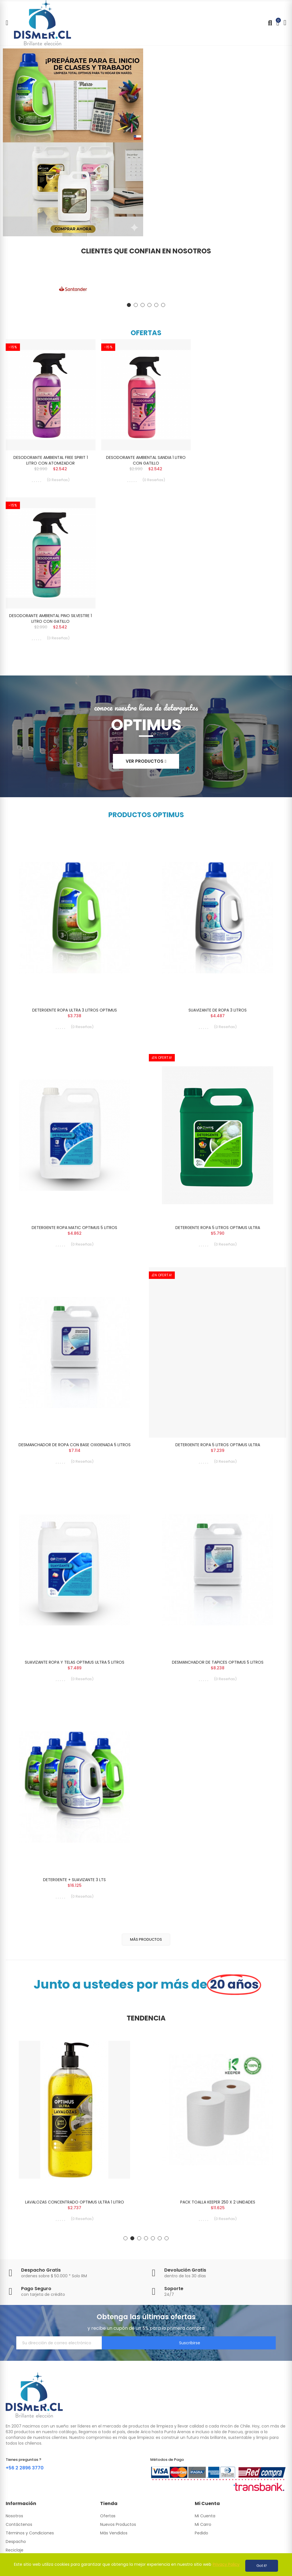  I want to click on SUAVIZANTE ROPA Y TELAS OPTIMUS ULTRA 5 LITROS, so click(74, 1670).